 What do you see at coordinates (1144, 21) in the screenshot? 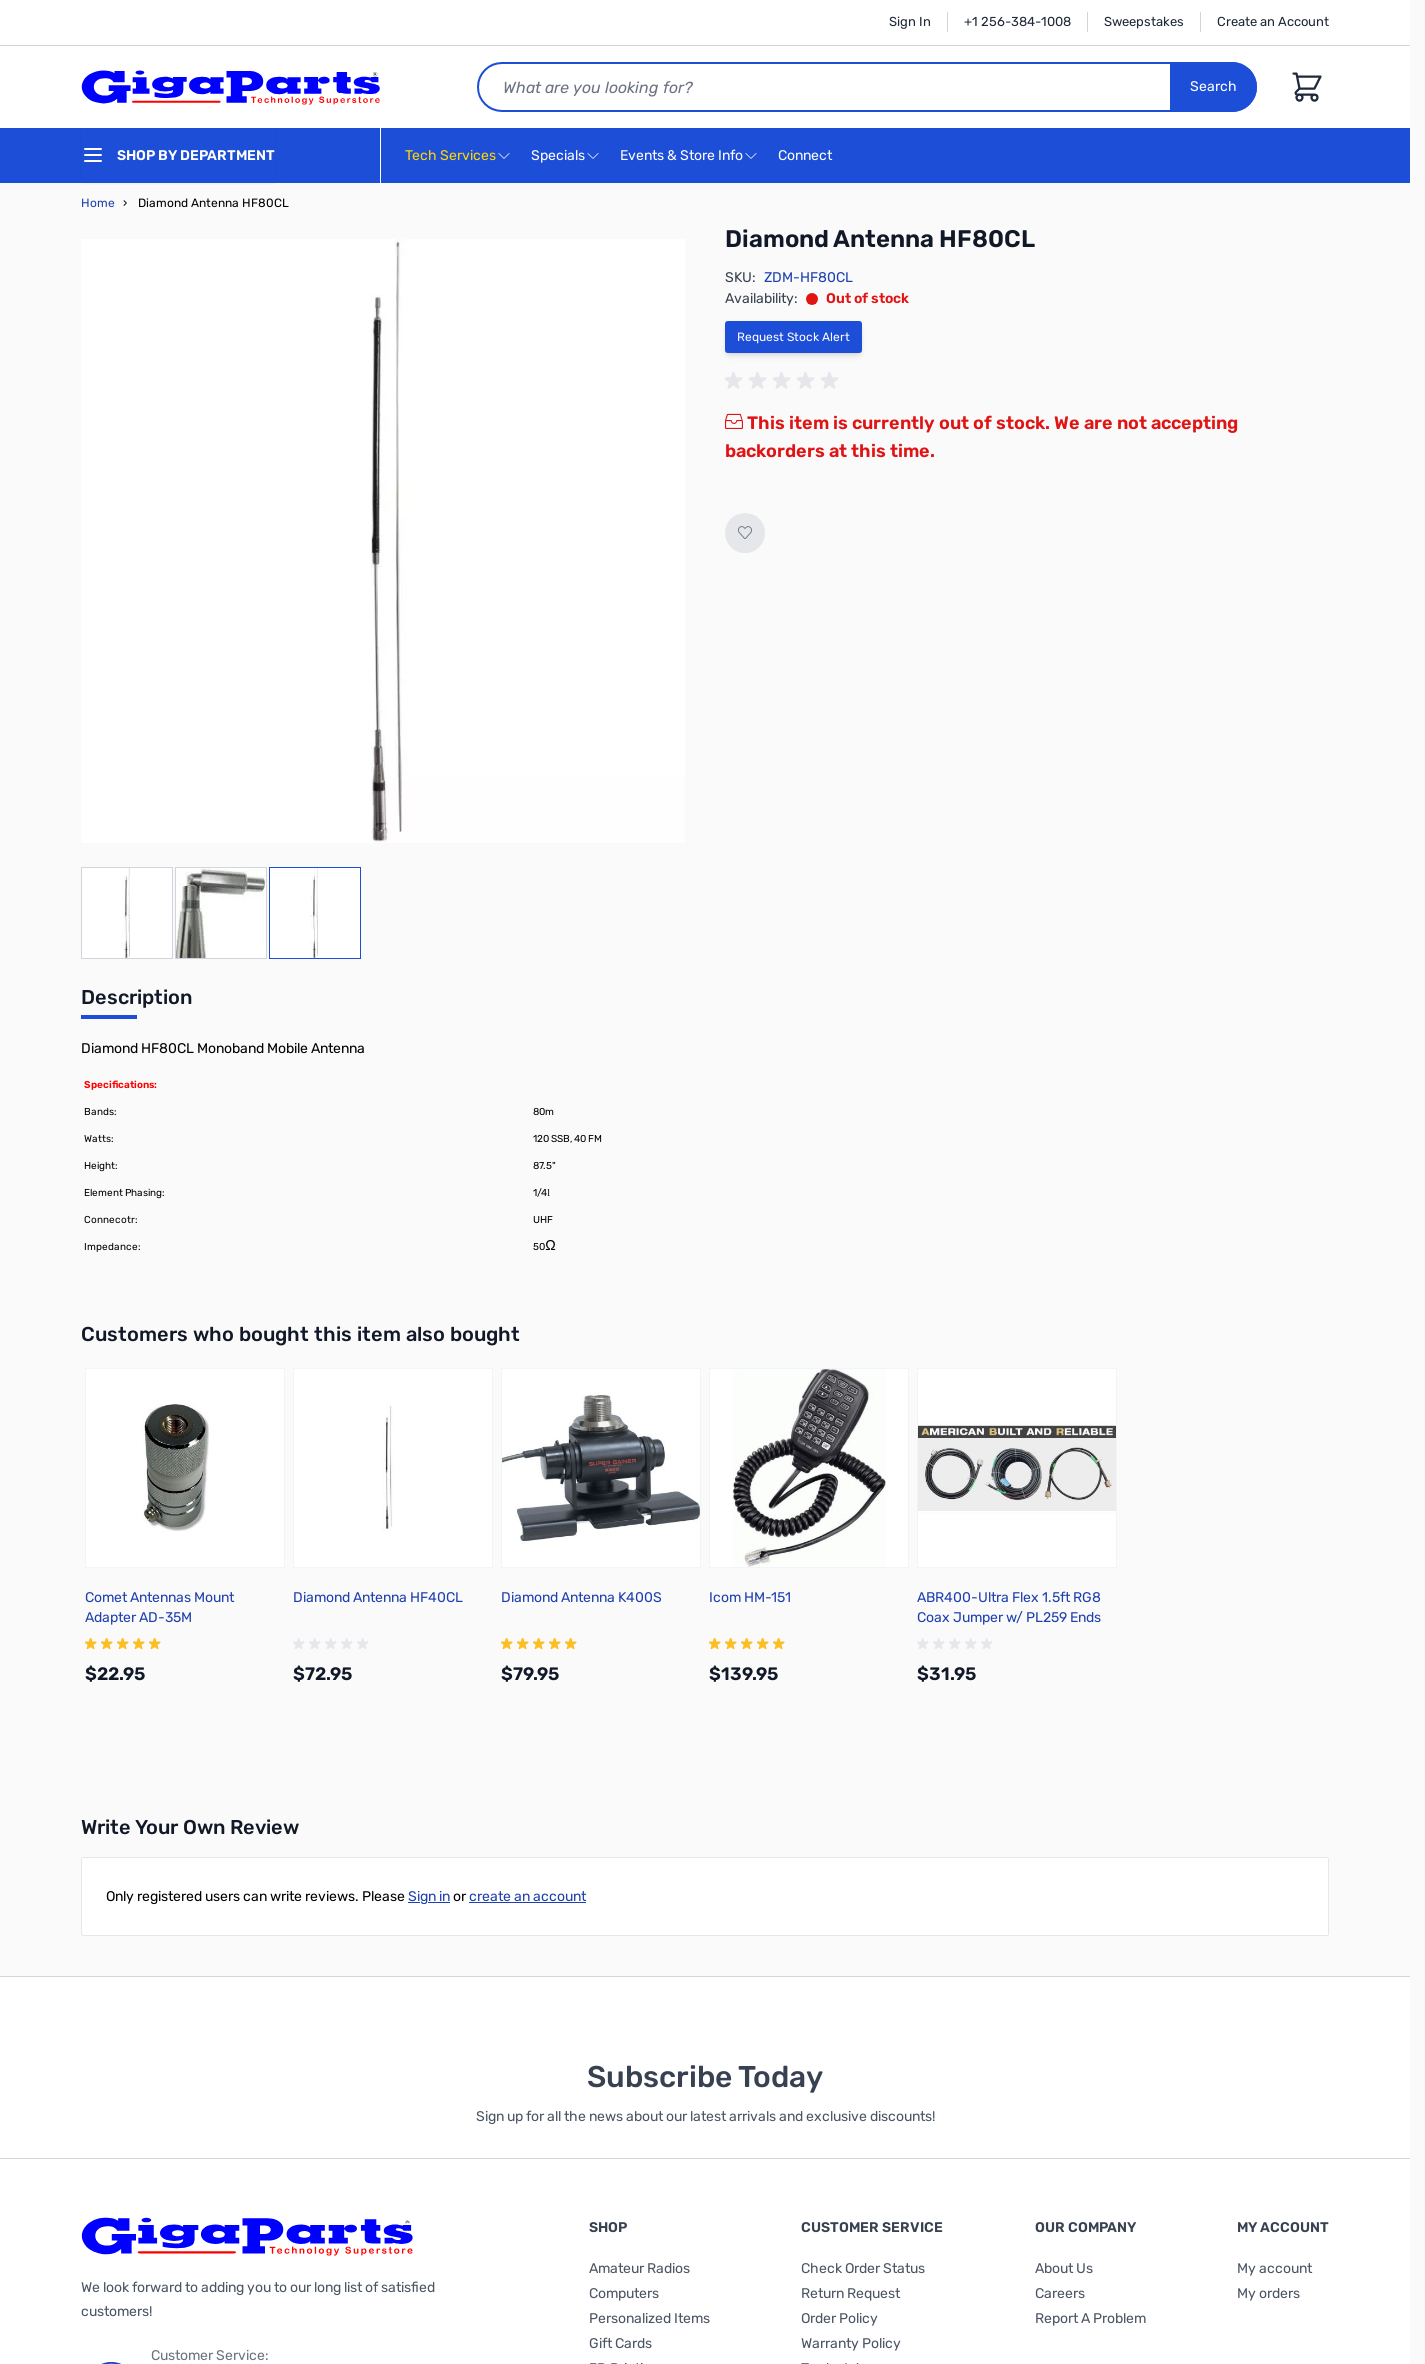
I see `Sweepstakes` at bounding box center [1144, 21].